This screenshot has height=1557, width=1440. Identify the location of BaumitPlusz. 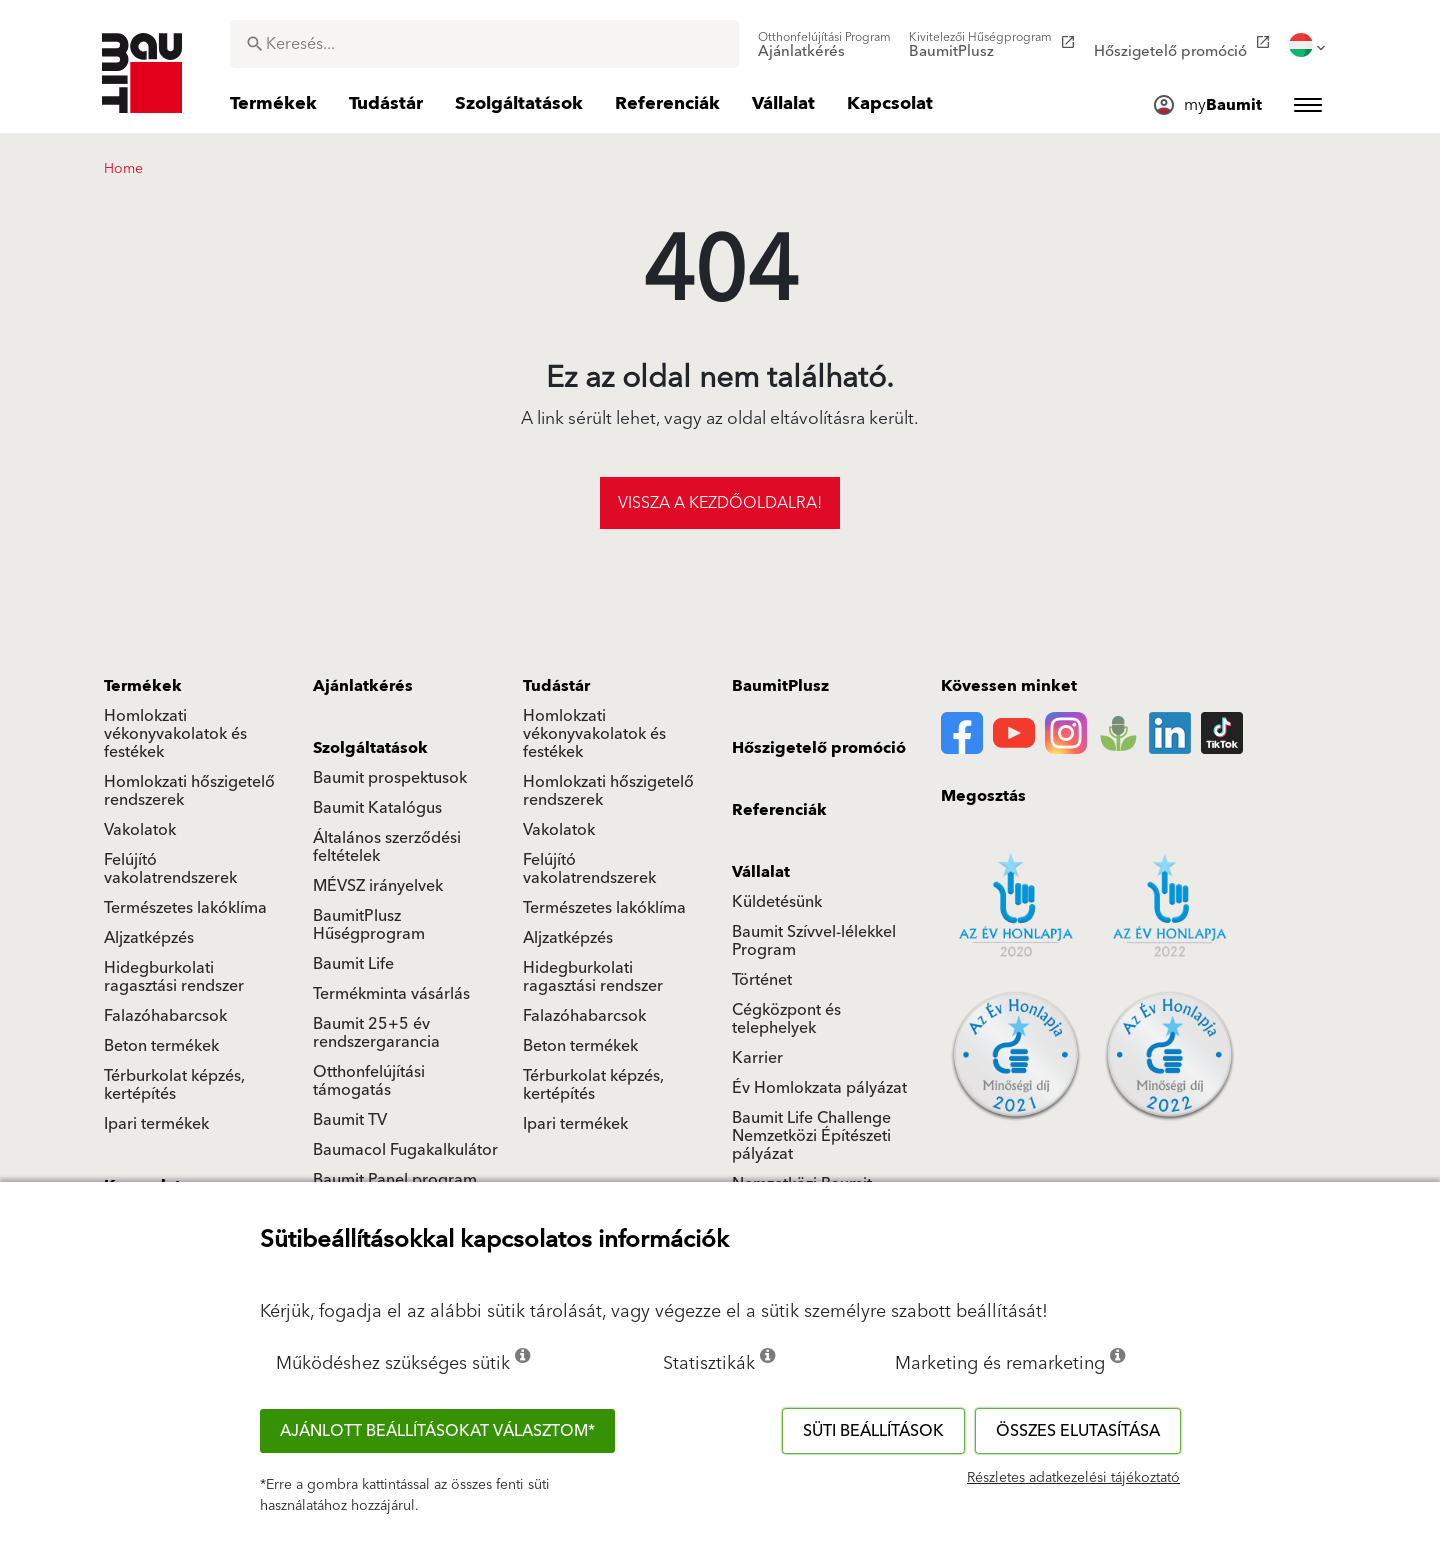
(780, 686).